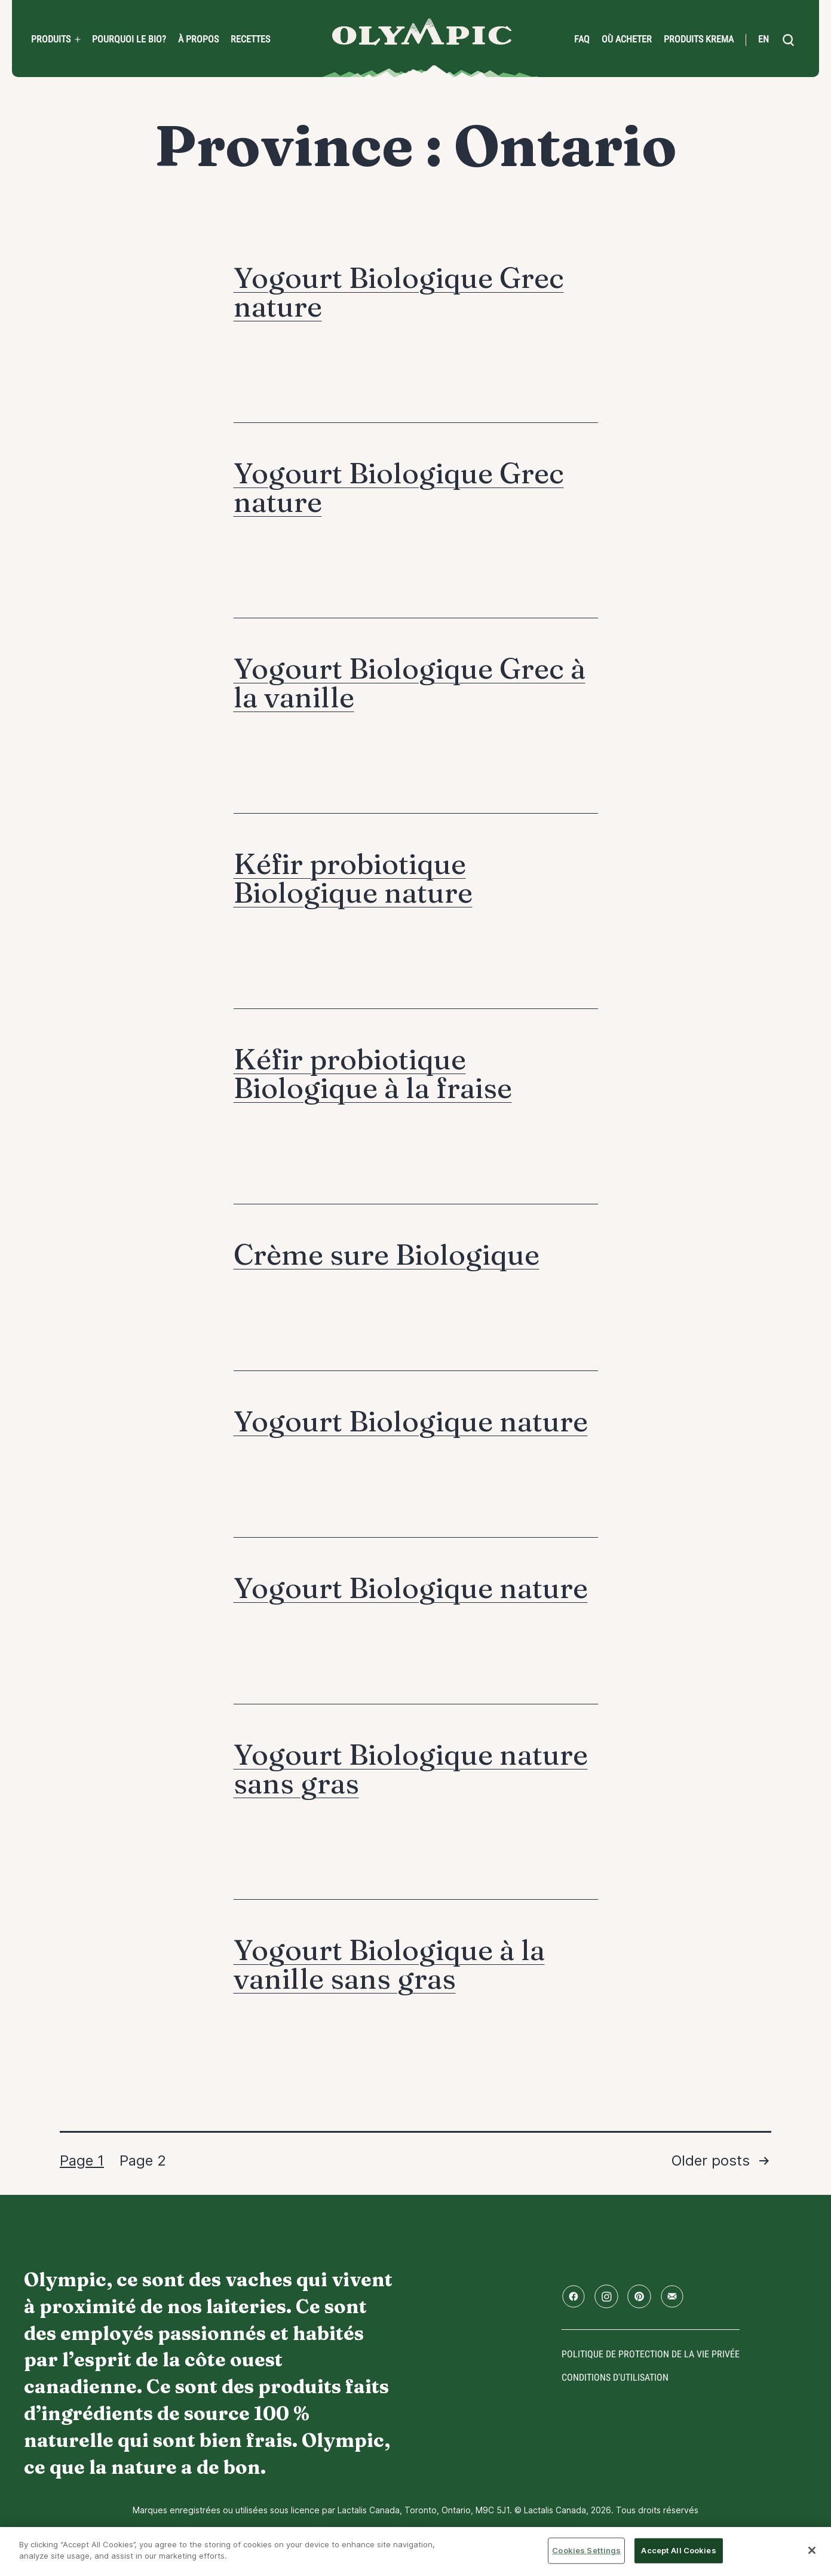 This screenshot has width=831, height=2576. What do you see at coordinates (411, 1421) in the screenshot?
I see `Yogourt Biologique nature` at bounding box center [411, 1421].